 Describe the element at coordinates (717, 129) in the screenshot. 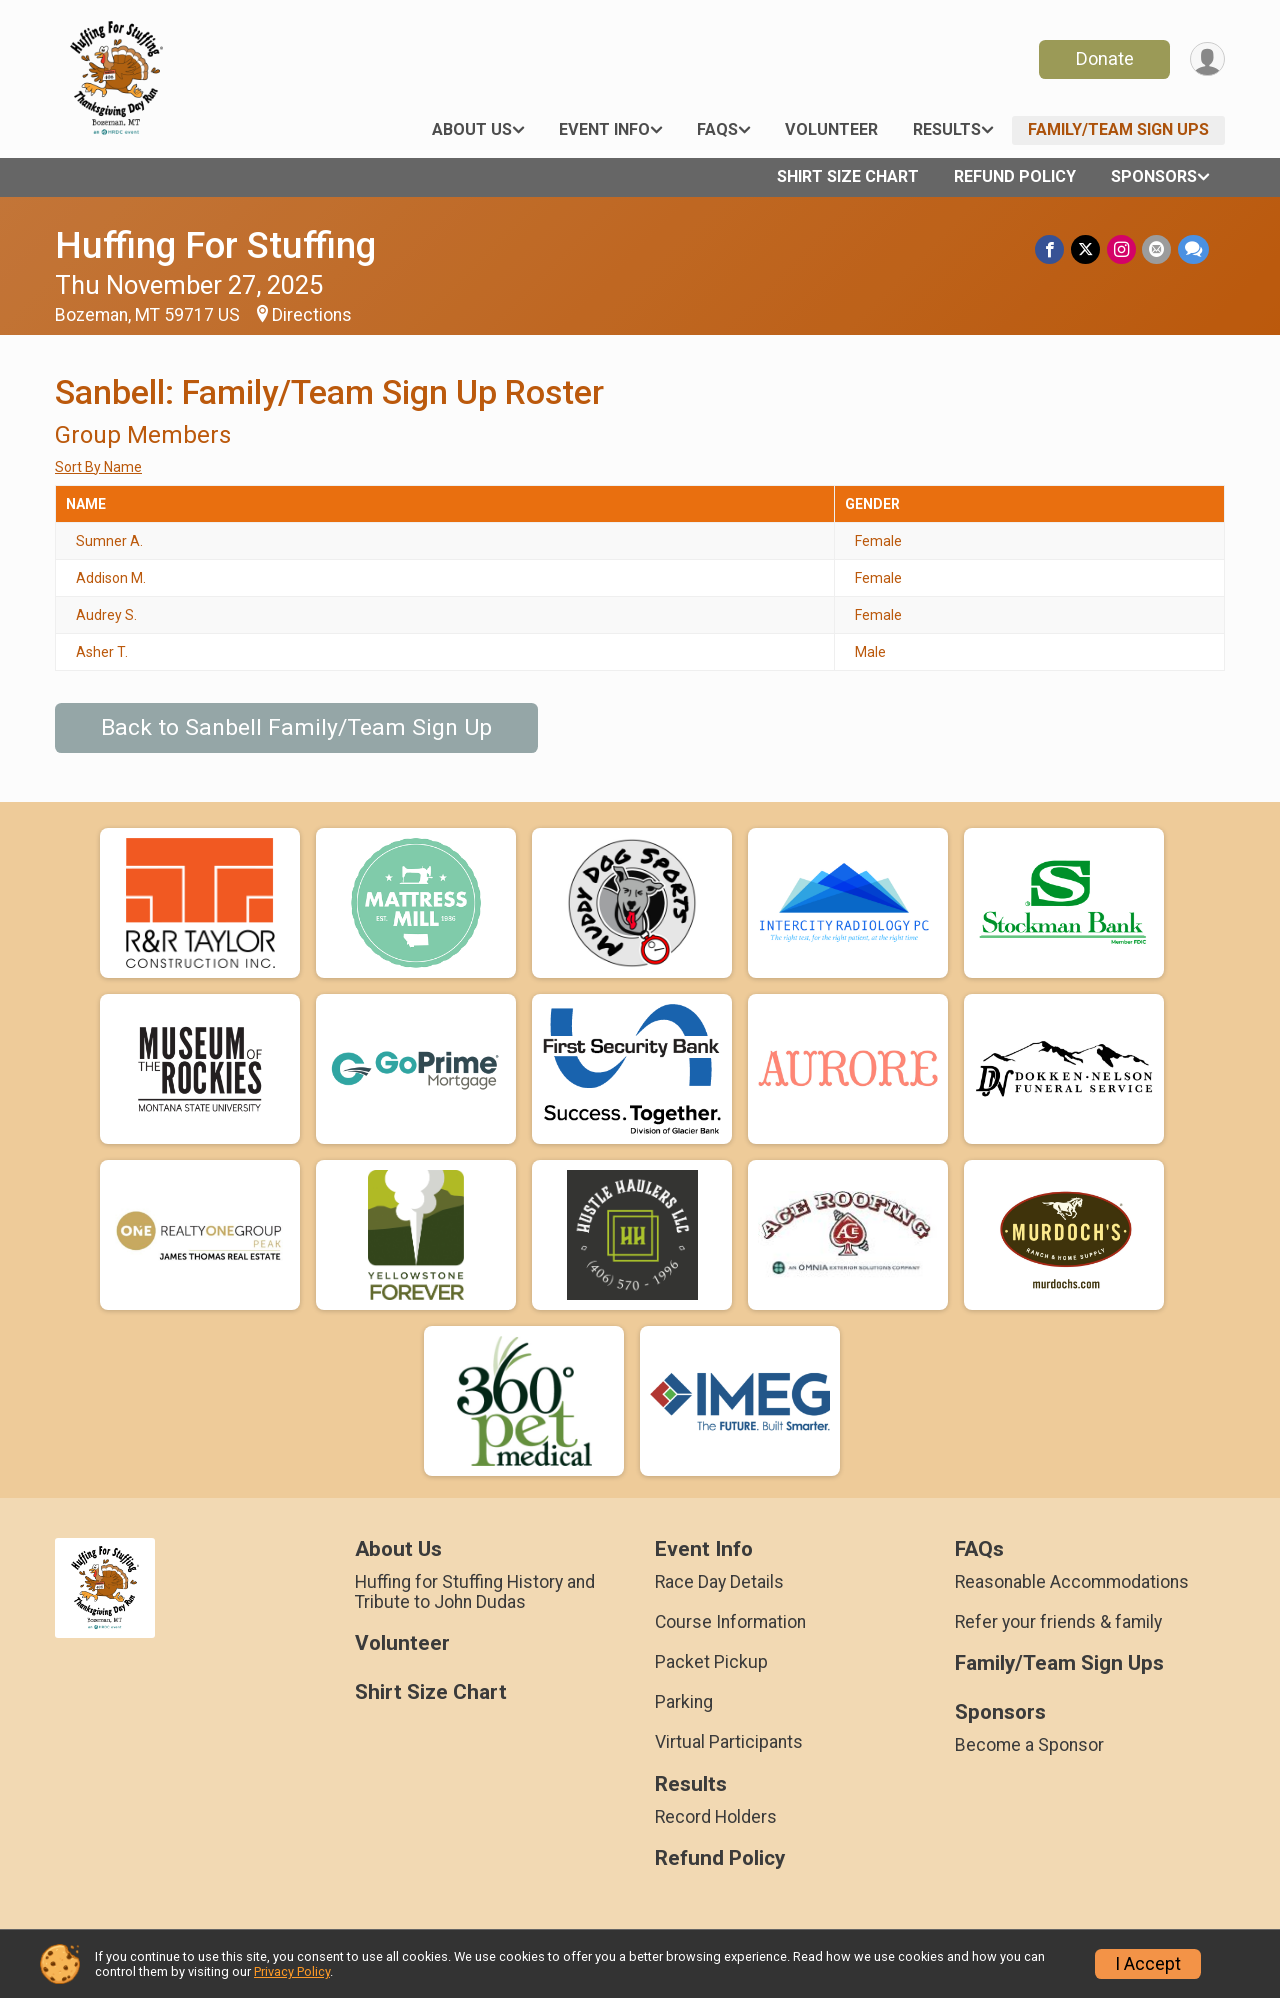

I see `FAQs` at that location.